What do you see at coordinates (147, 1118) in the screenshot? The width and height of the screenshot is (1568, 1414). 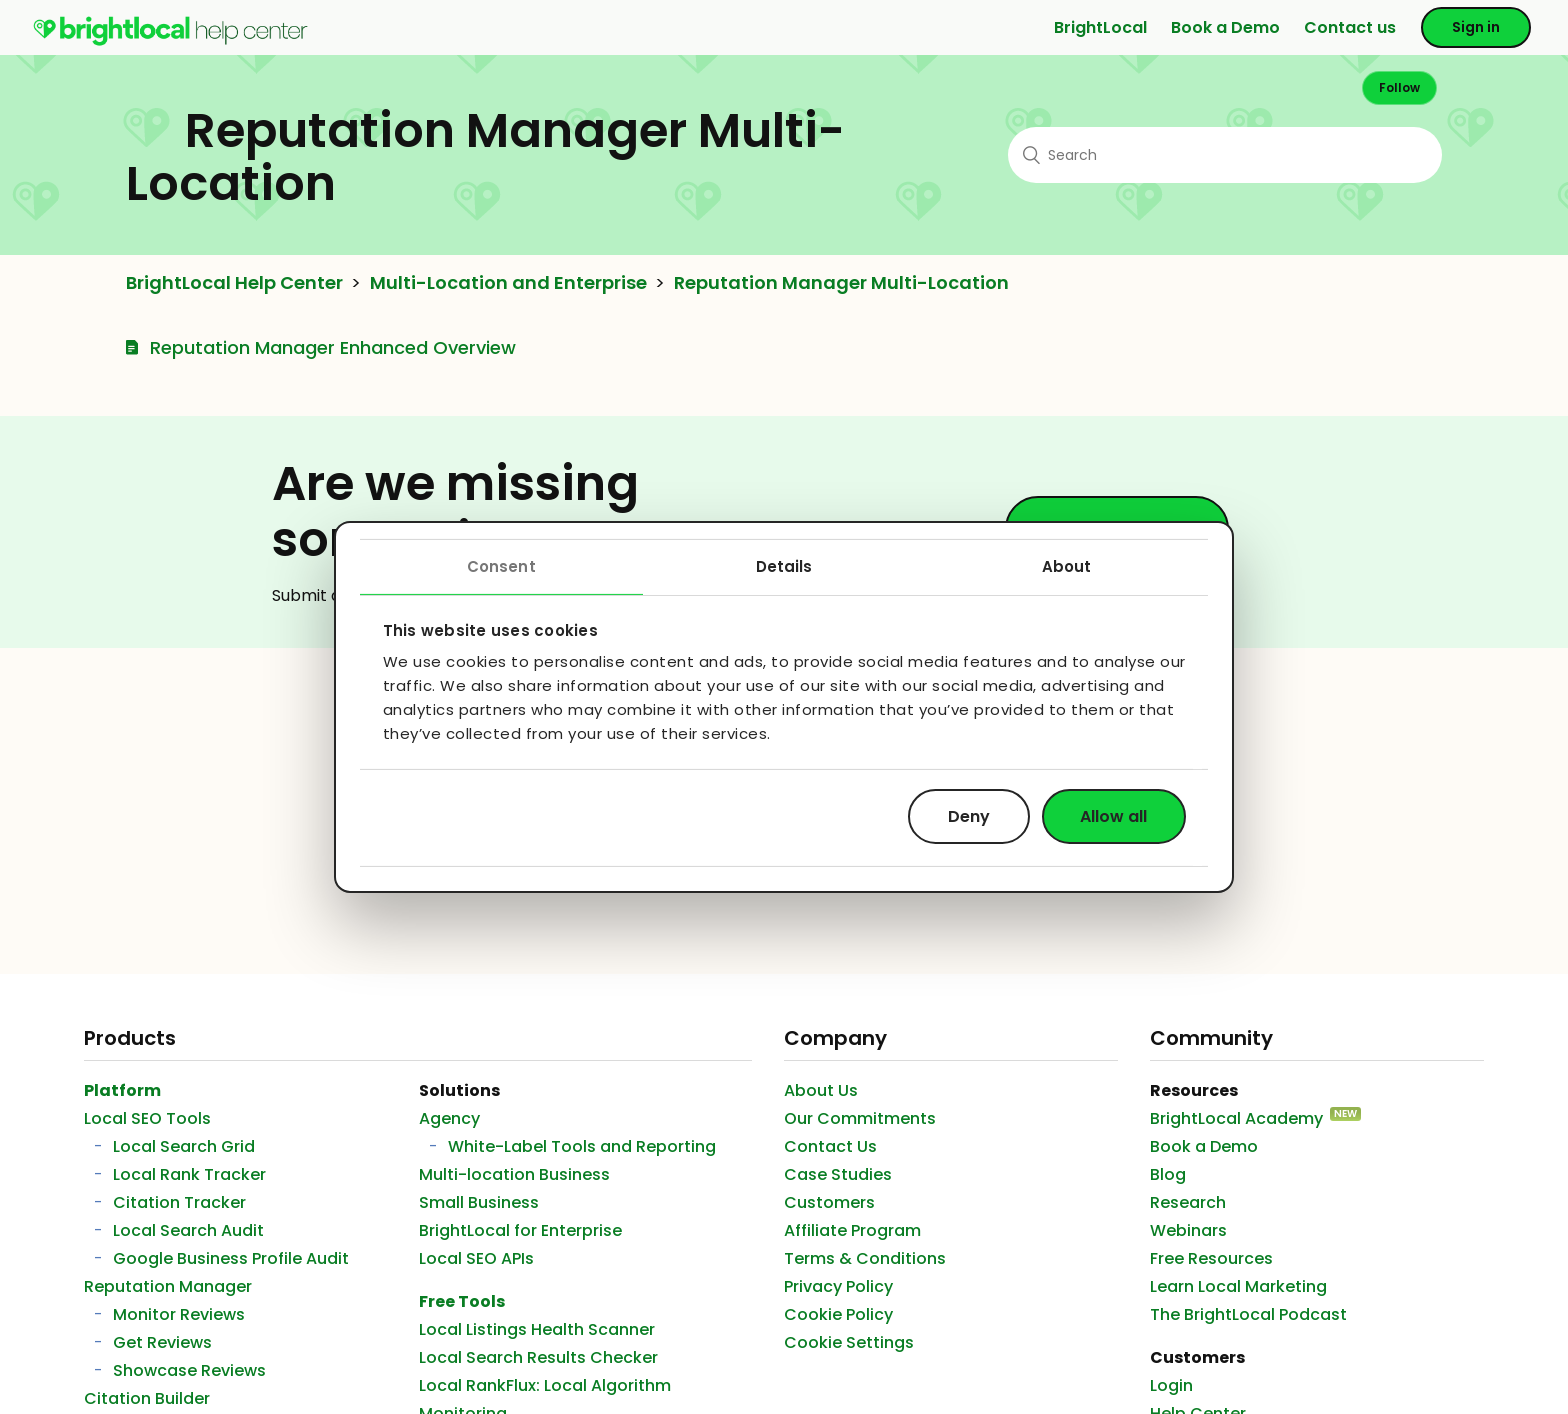 I see `Local SEO Tools` at bounding box center [147, 1118].